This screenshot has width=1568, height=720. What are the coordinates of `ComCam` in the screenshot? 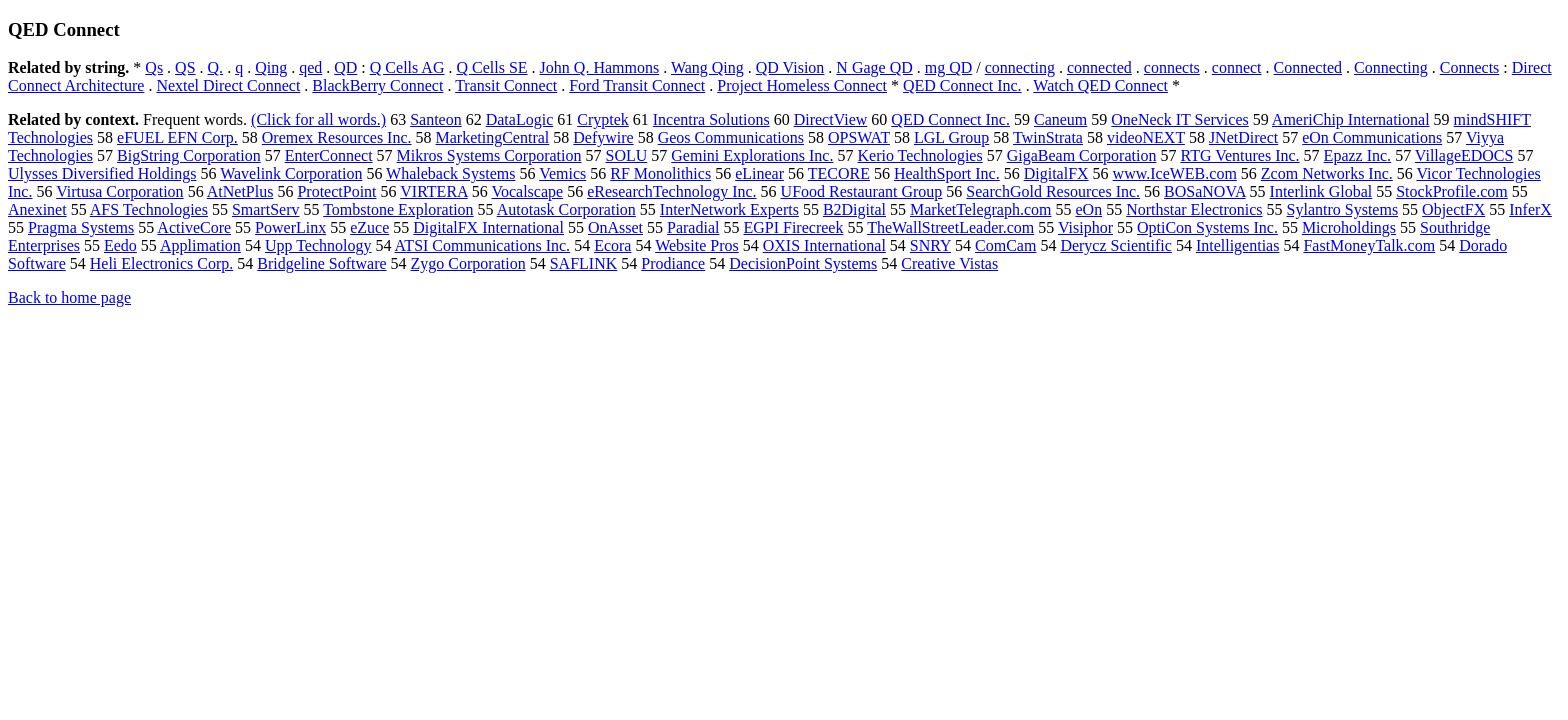 It's located at (1005, 245).